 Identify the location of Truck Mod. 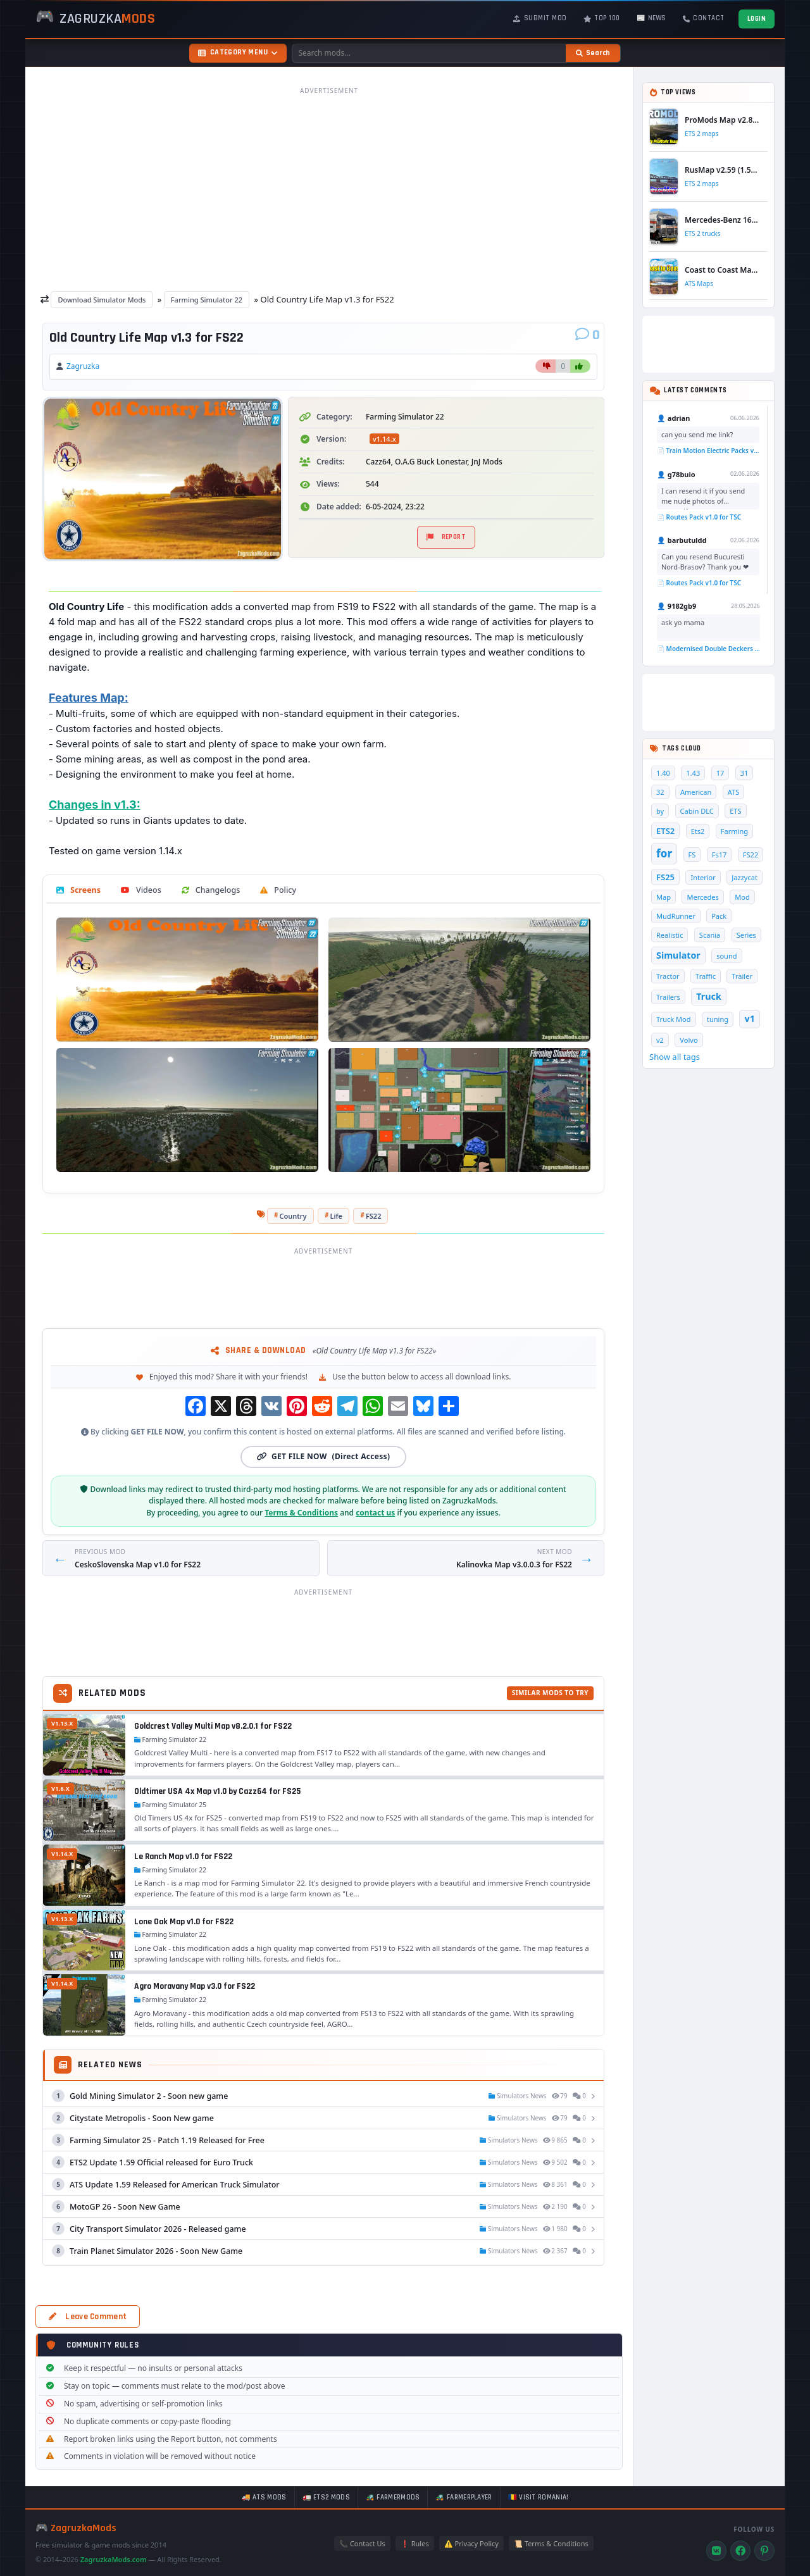
(673, 1019).